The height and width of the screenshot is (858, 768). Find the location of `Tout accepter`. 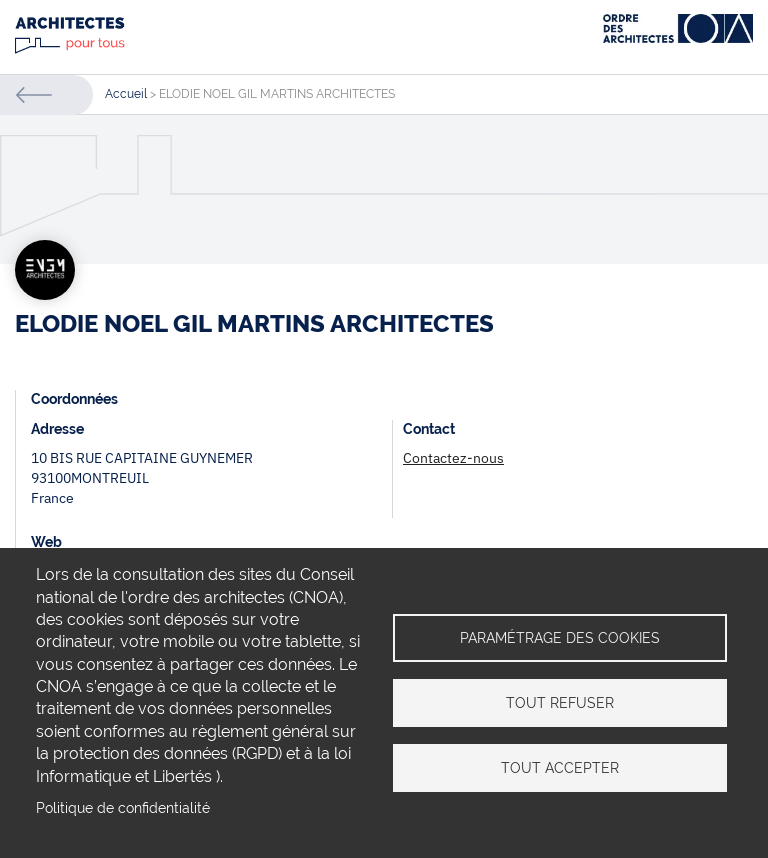

Tout accepter is located at coordinates (560, 768).